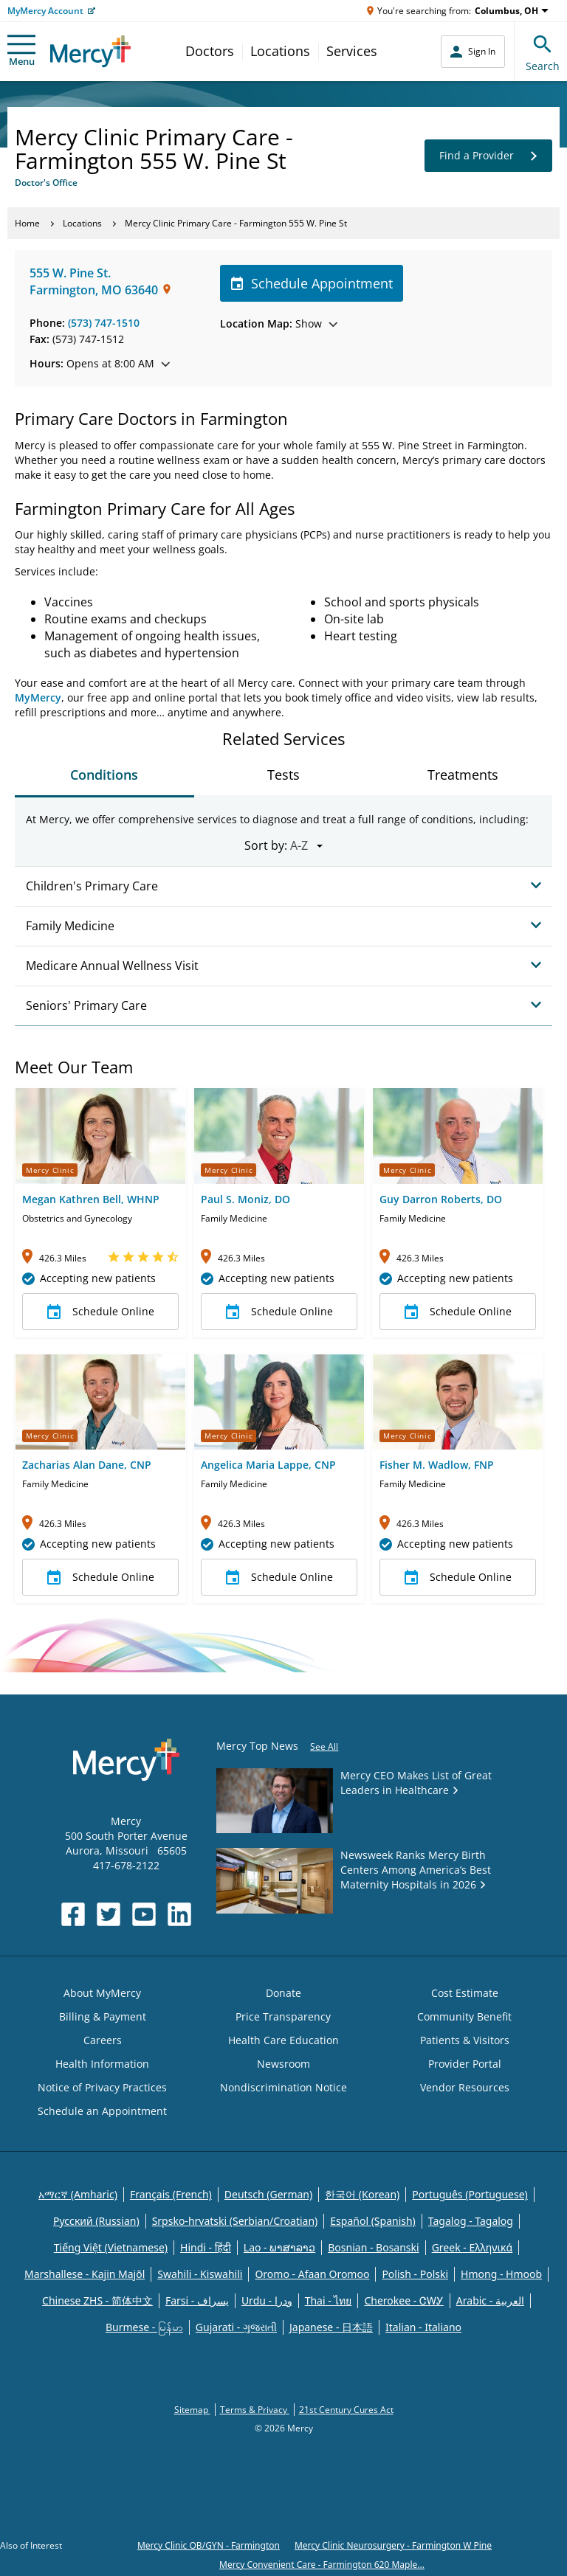  I want to click on Schedule Appointment, so click(311, 283).